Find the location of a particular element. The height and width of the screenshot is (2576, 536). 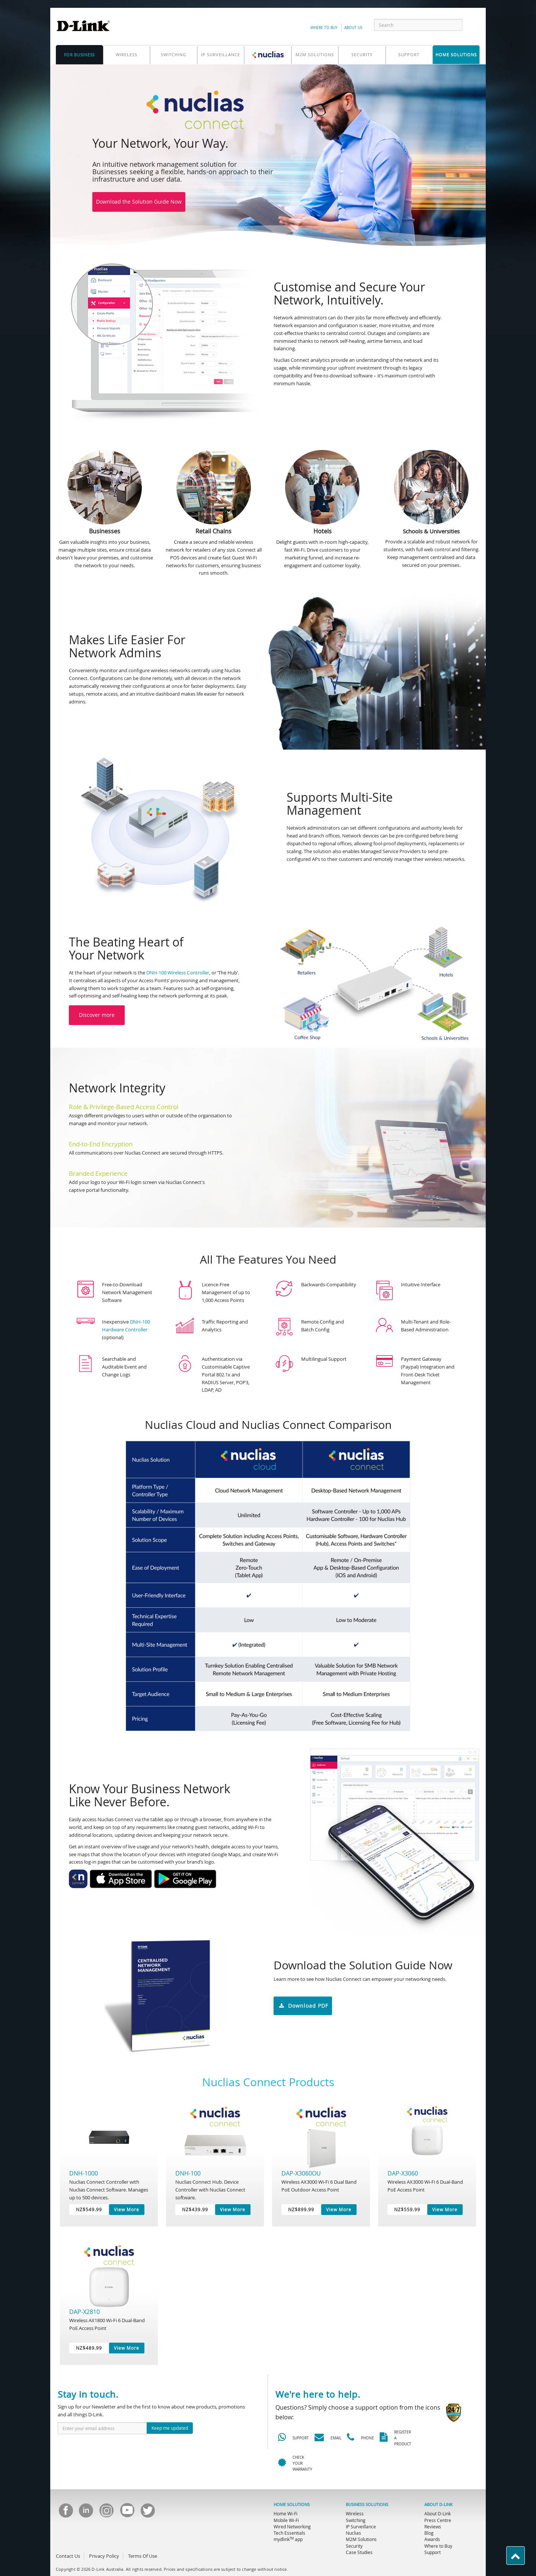

NZ$899.99 is located at coordinates (301, 2209).